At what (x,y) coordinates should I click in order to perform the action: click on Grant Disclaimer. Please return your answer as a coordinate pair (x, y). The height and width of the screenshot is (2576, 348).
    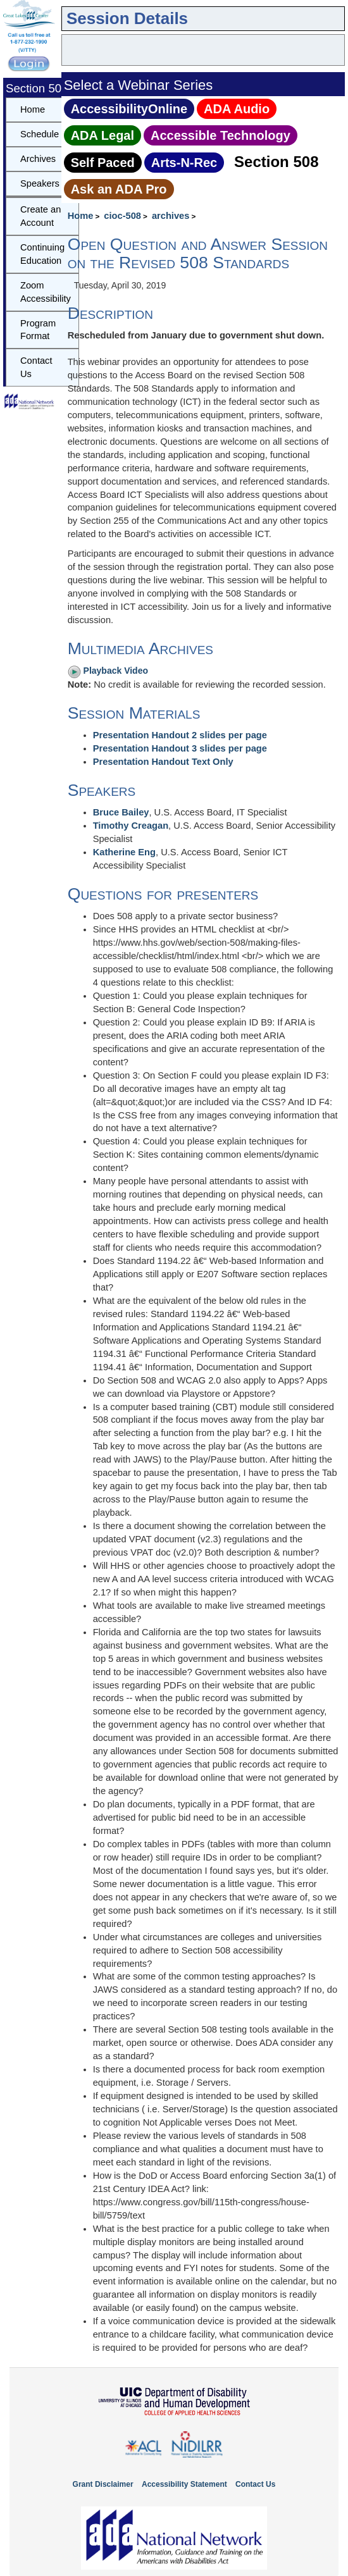
    Looking at the image, I should click on (103, 2484).